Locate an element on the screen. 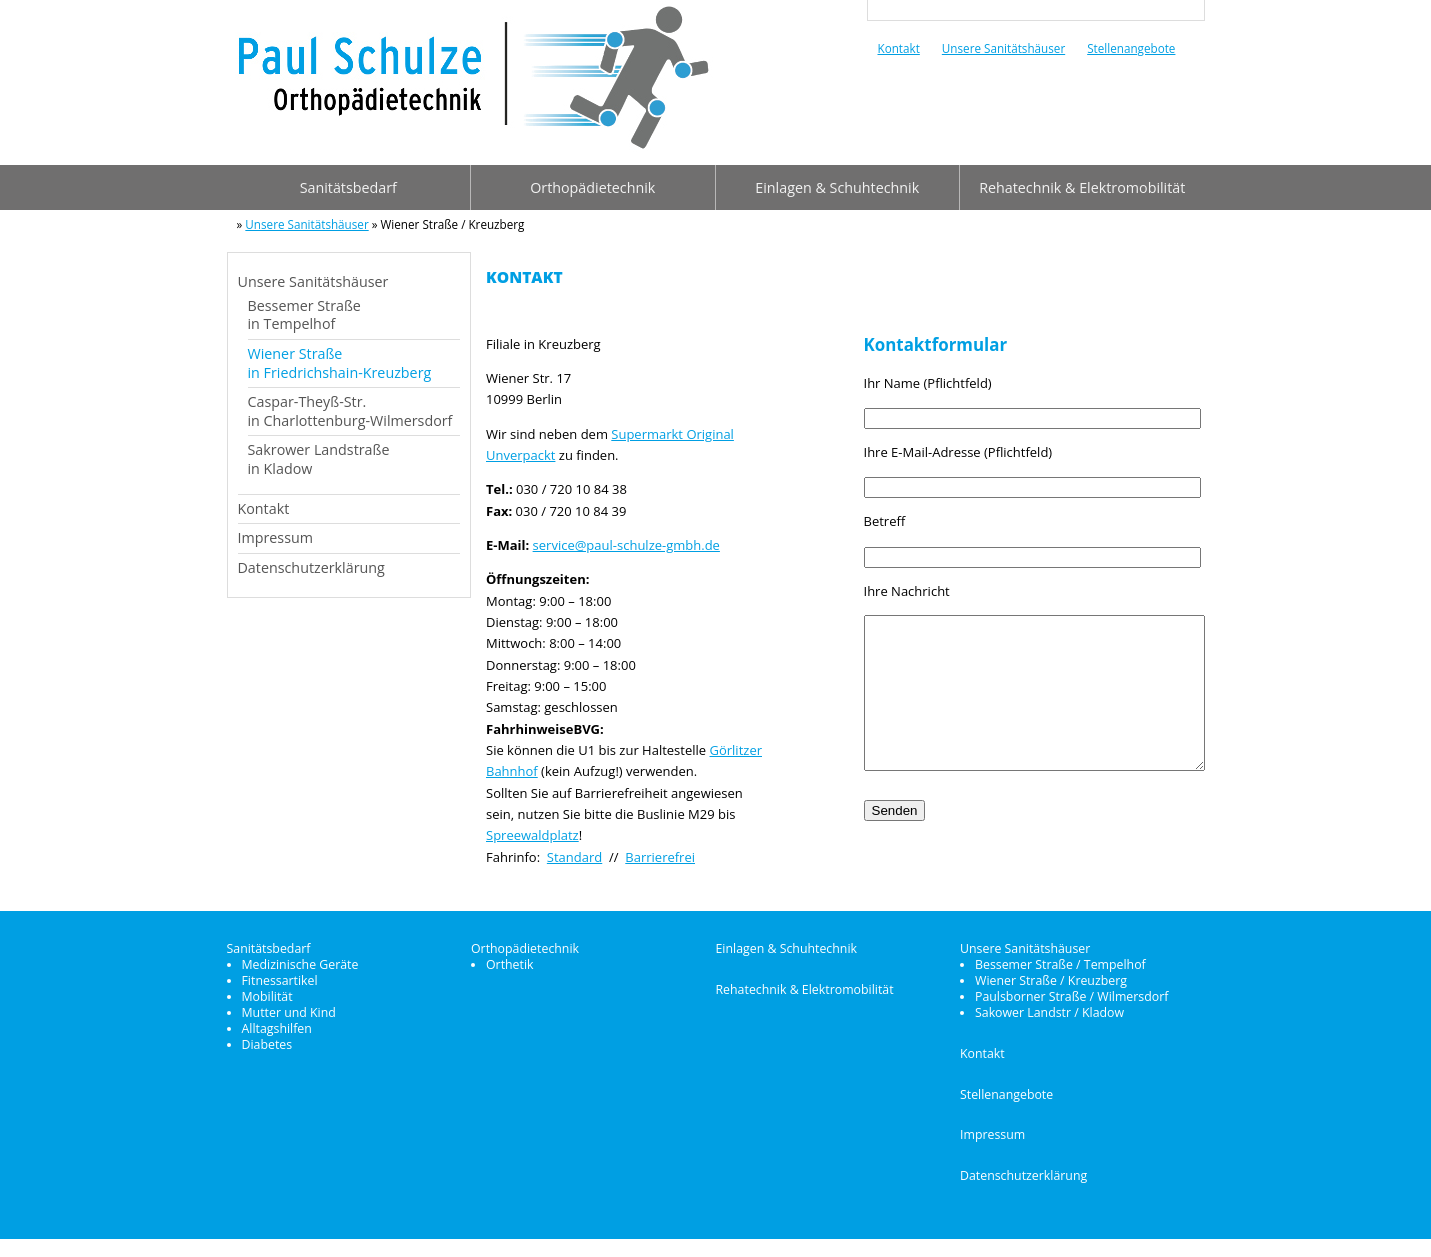 The image size is (1431, 1257). Mutter und Kind is located at coordinates (289, 1030).